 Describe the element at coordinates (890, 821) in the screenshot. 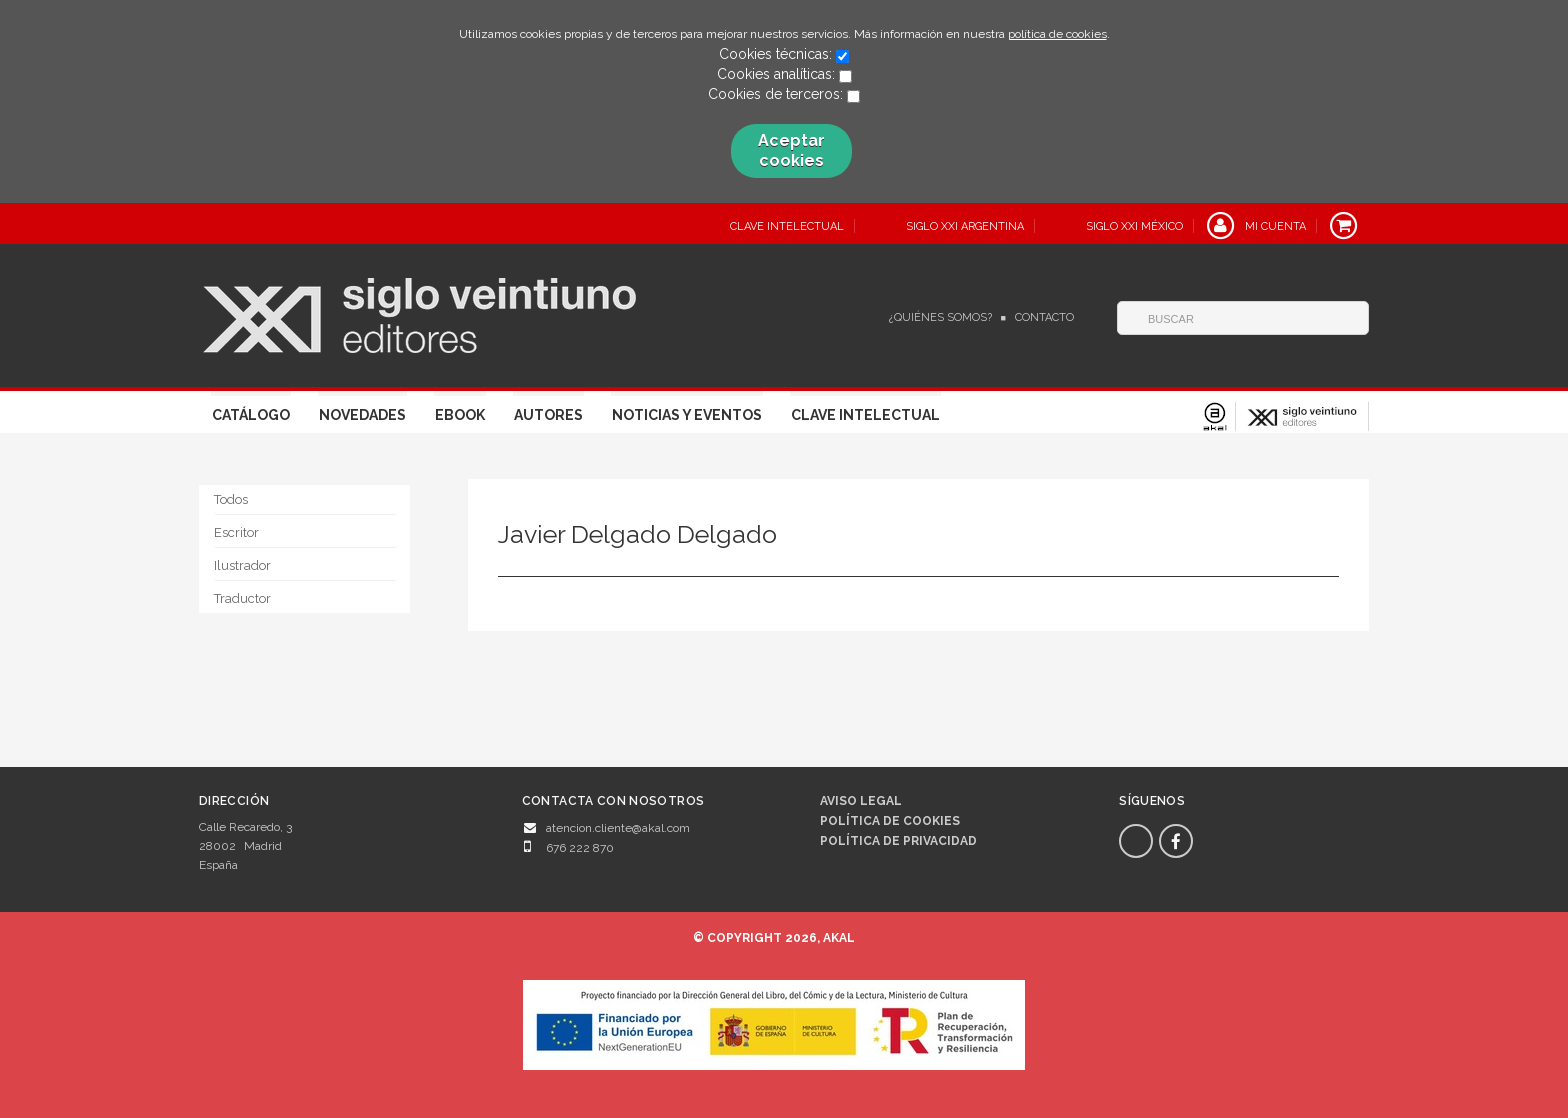

I see `Política de cookies` at that location.